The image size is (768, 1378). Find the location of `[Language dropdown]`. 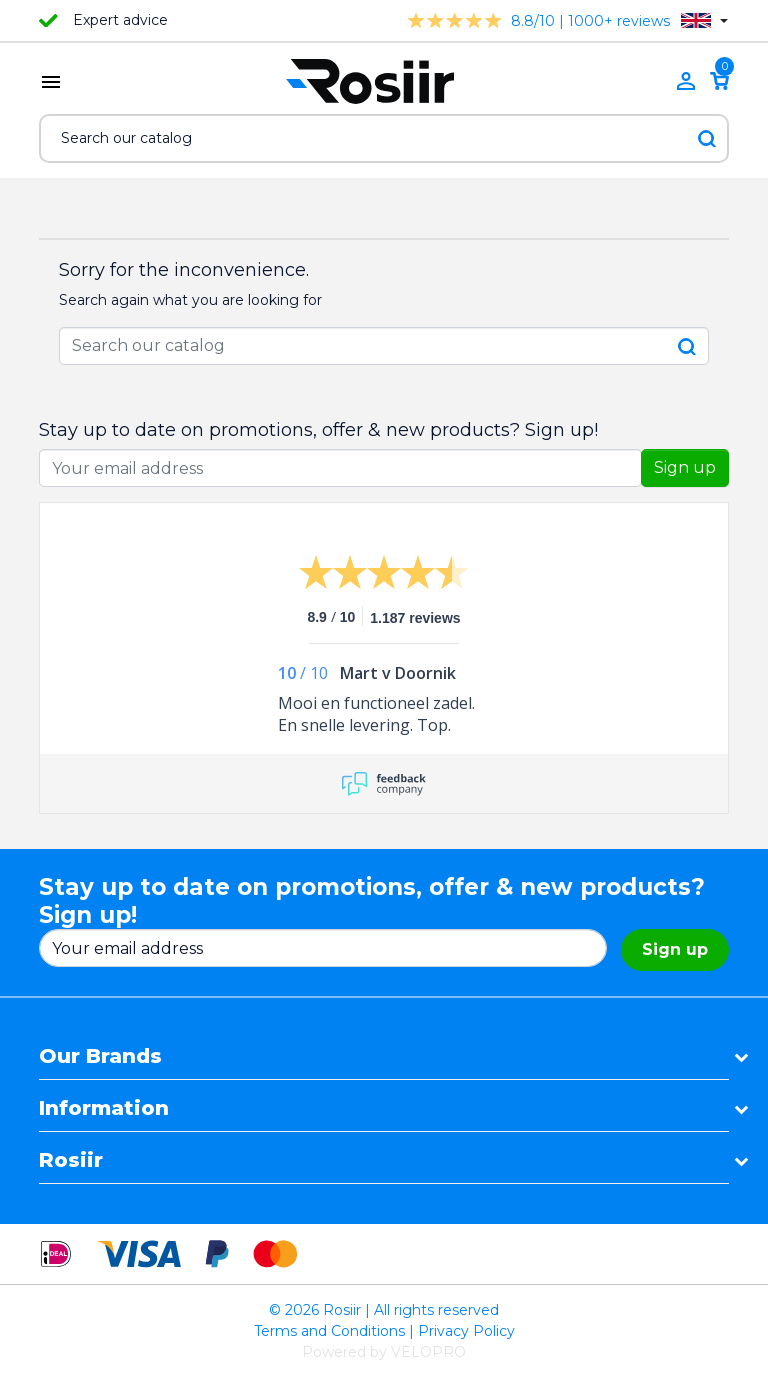

[Language dropdown] is located at coordinates (704, 20).